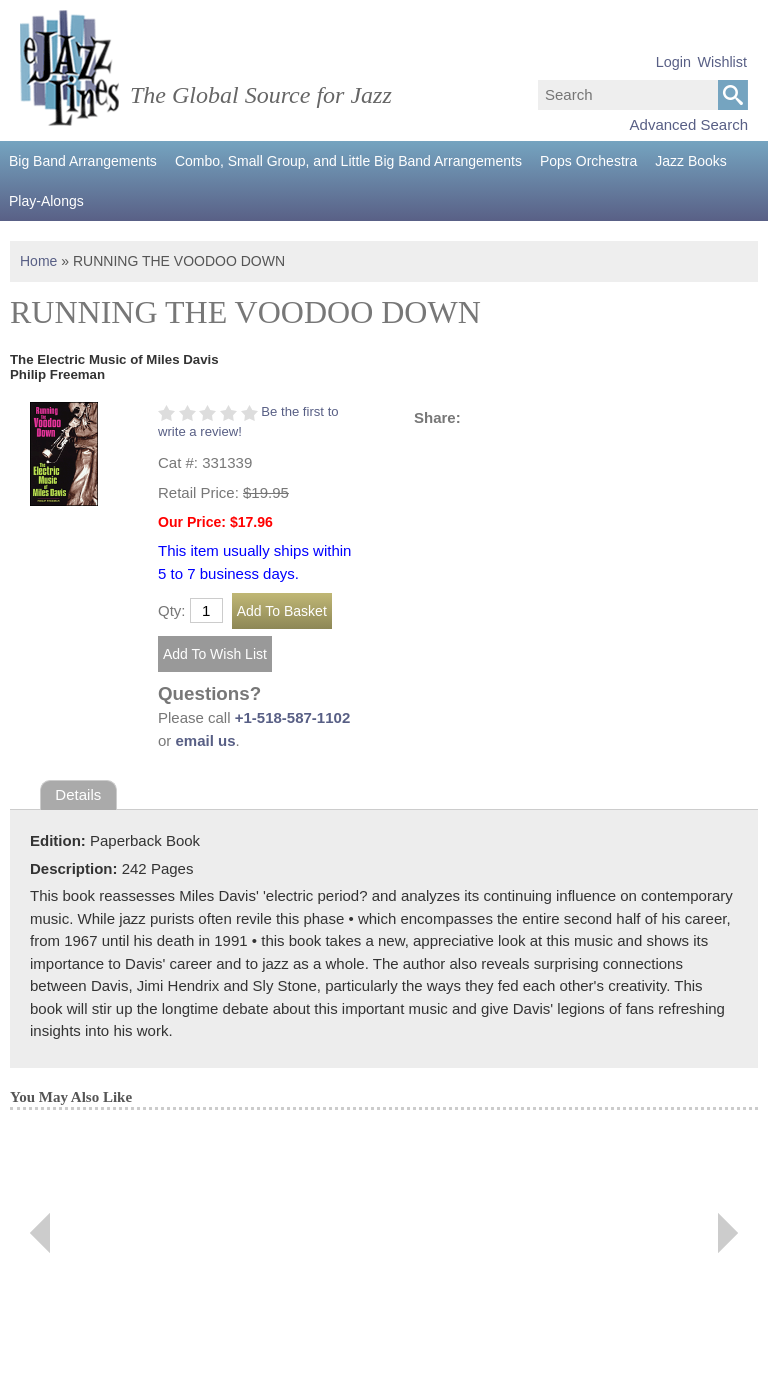  I want to click on Play-Alongs, so click(46, 201).